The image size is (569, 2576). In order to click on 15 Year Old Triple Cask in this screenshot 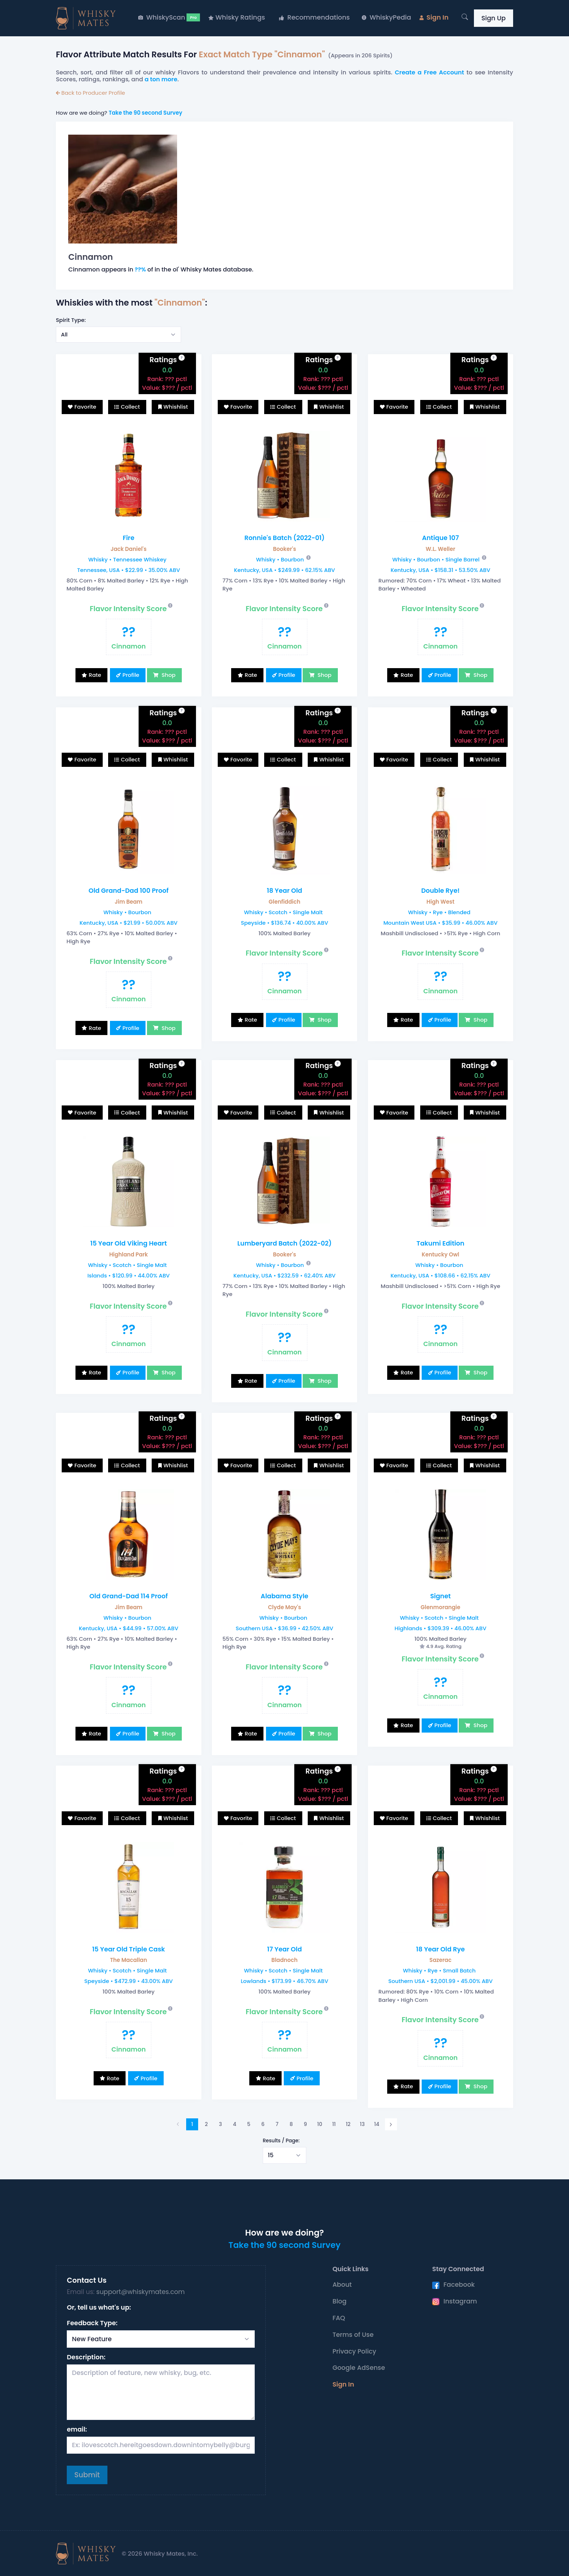, I will do `click(128, 1949)`.